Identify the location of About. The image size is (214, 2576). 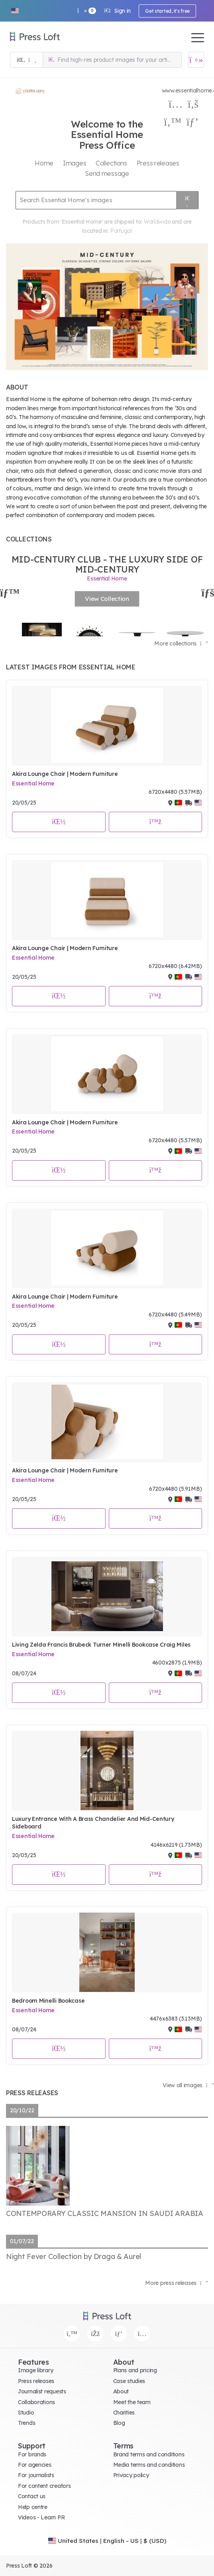
(121, 2391).